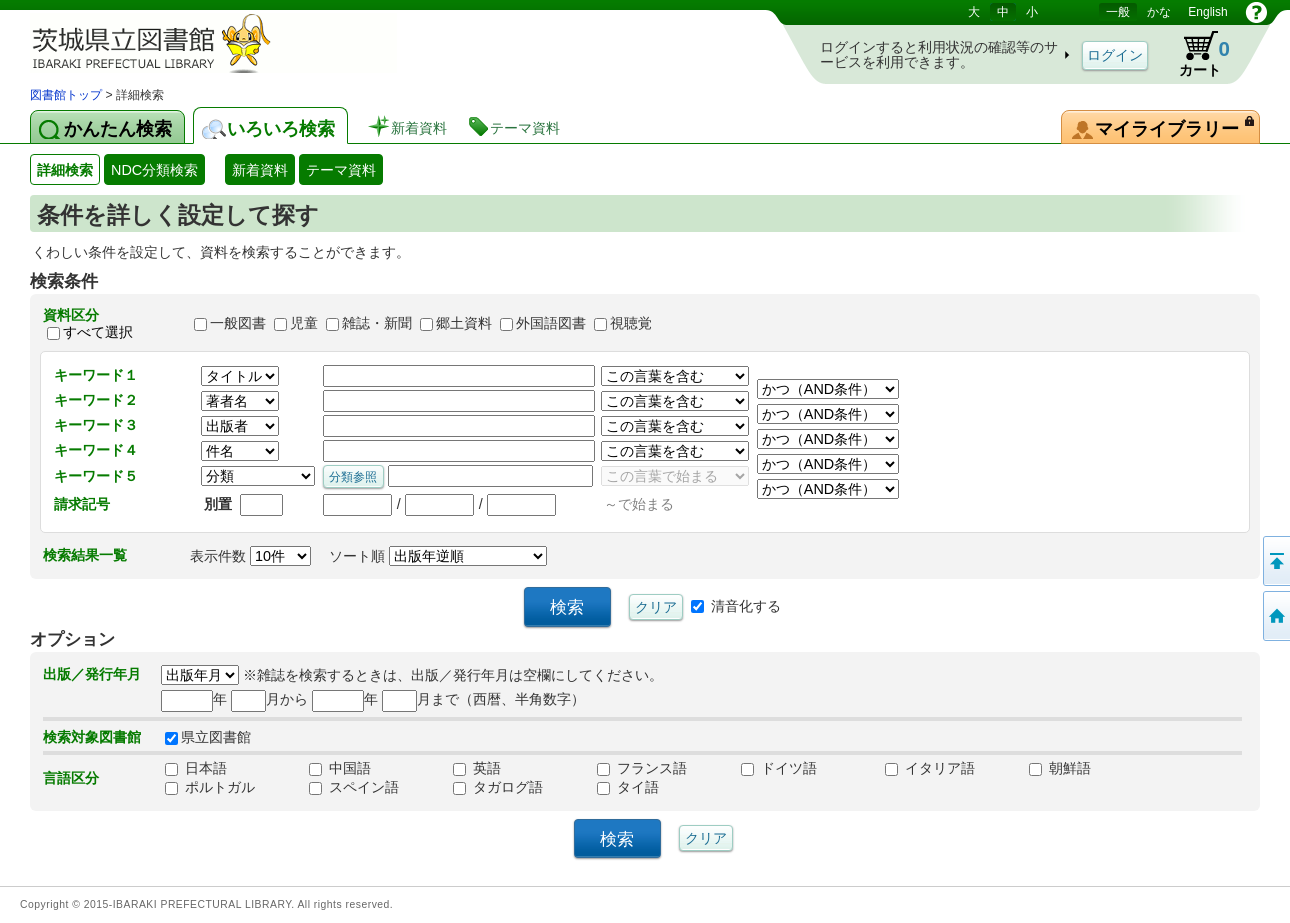 Image resolution: width=1290 pixels, height=923 pixels. Describe the element at coordinates (341, 170) in the screenshot. I see `テーマ資料` at that location.